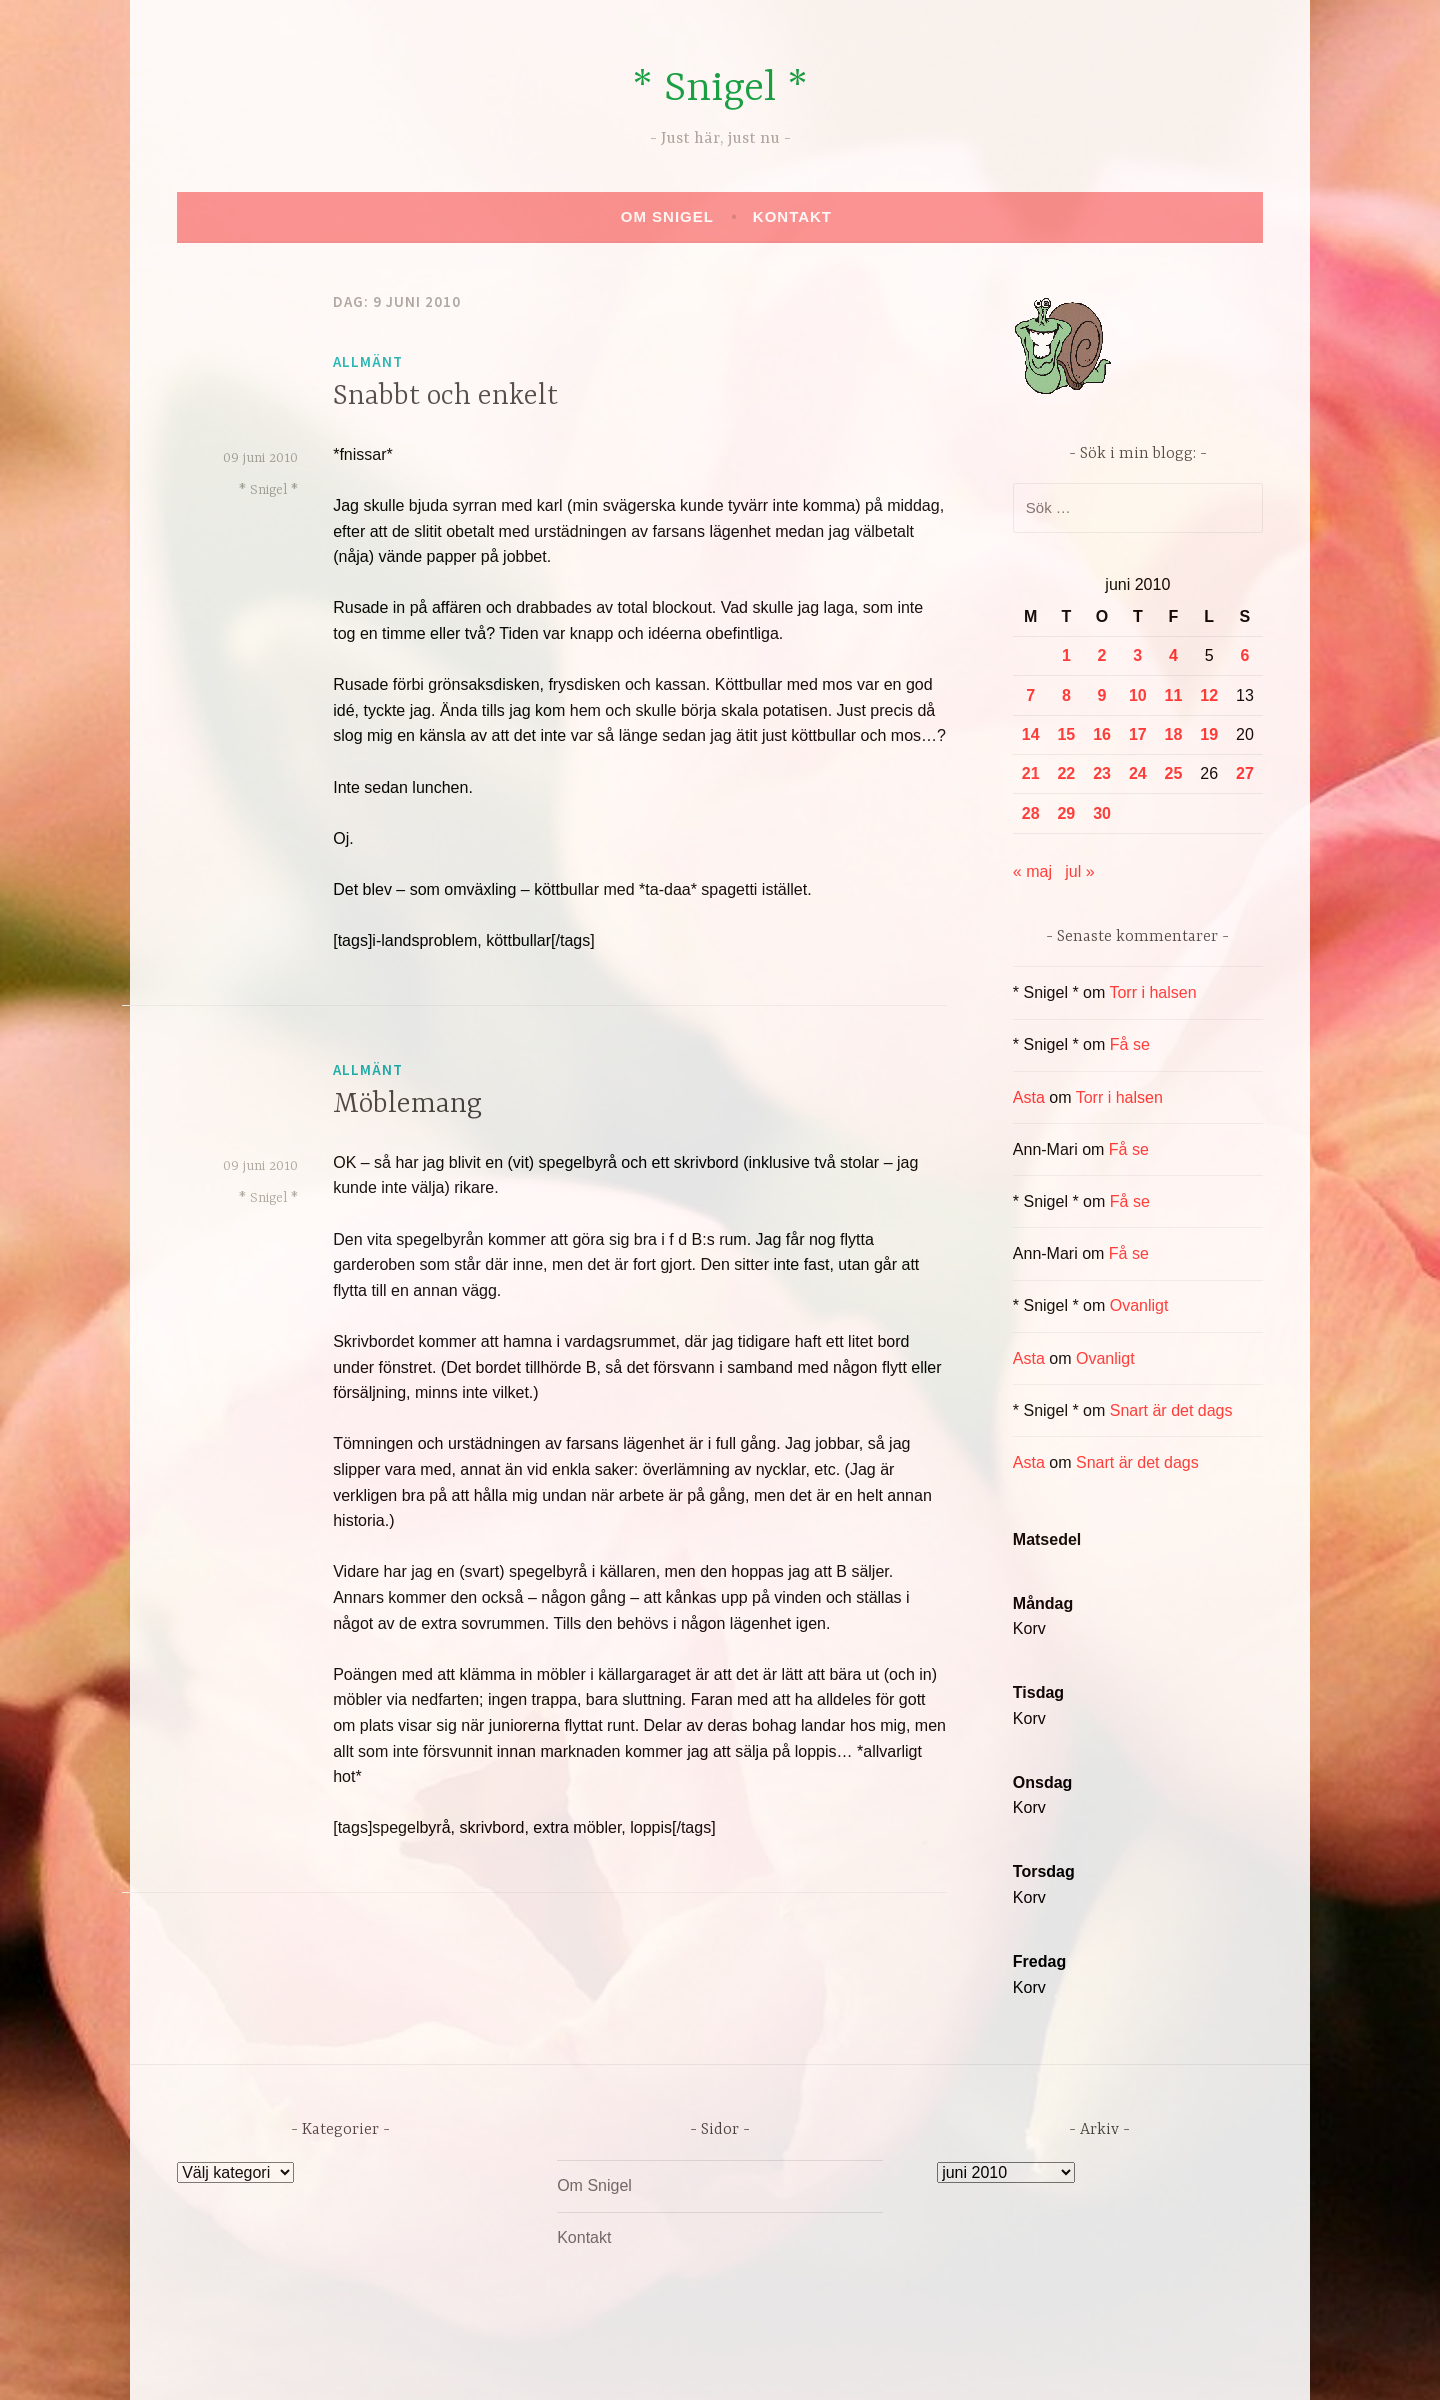 The image size is (1440, 2400). Describe the element at coordinates (571, 2363) in the screenshot. I see `Drivs av WordPress` at that location.